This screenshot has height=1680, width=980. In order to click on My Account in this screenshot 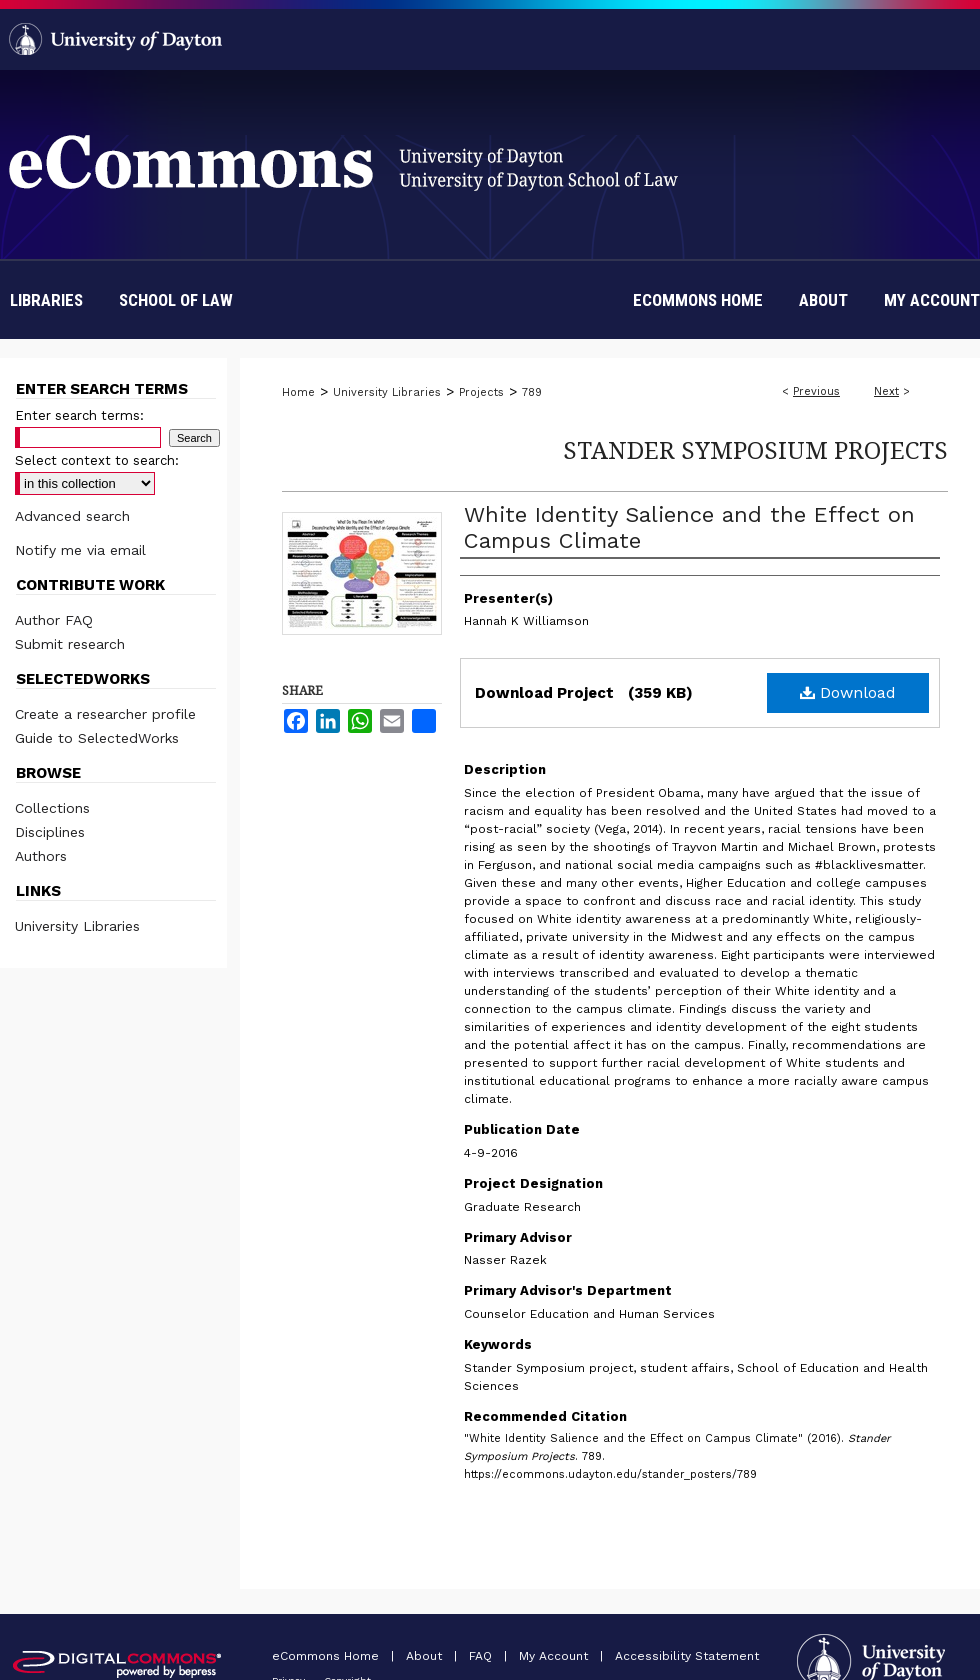, I will do `click(555, 1656)`.